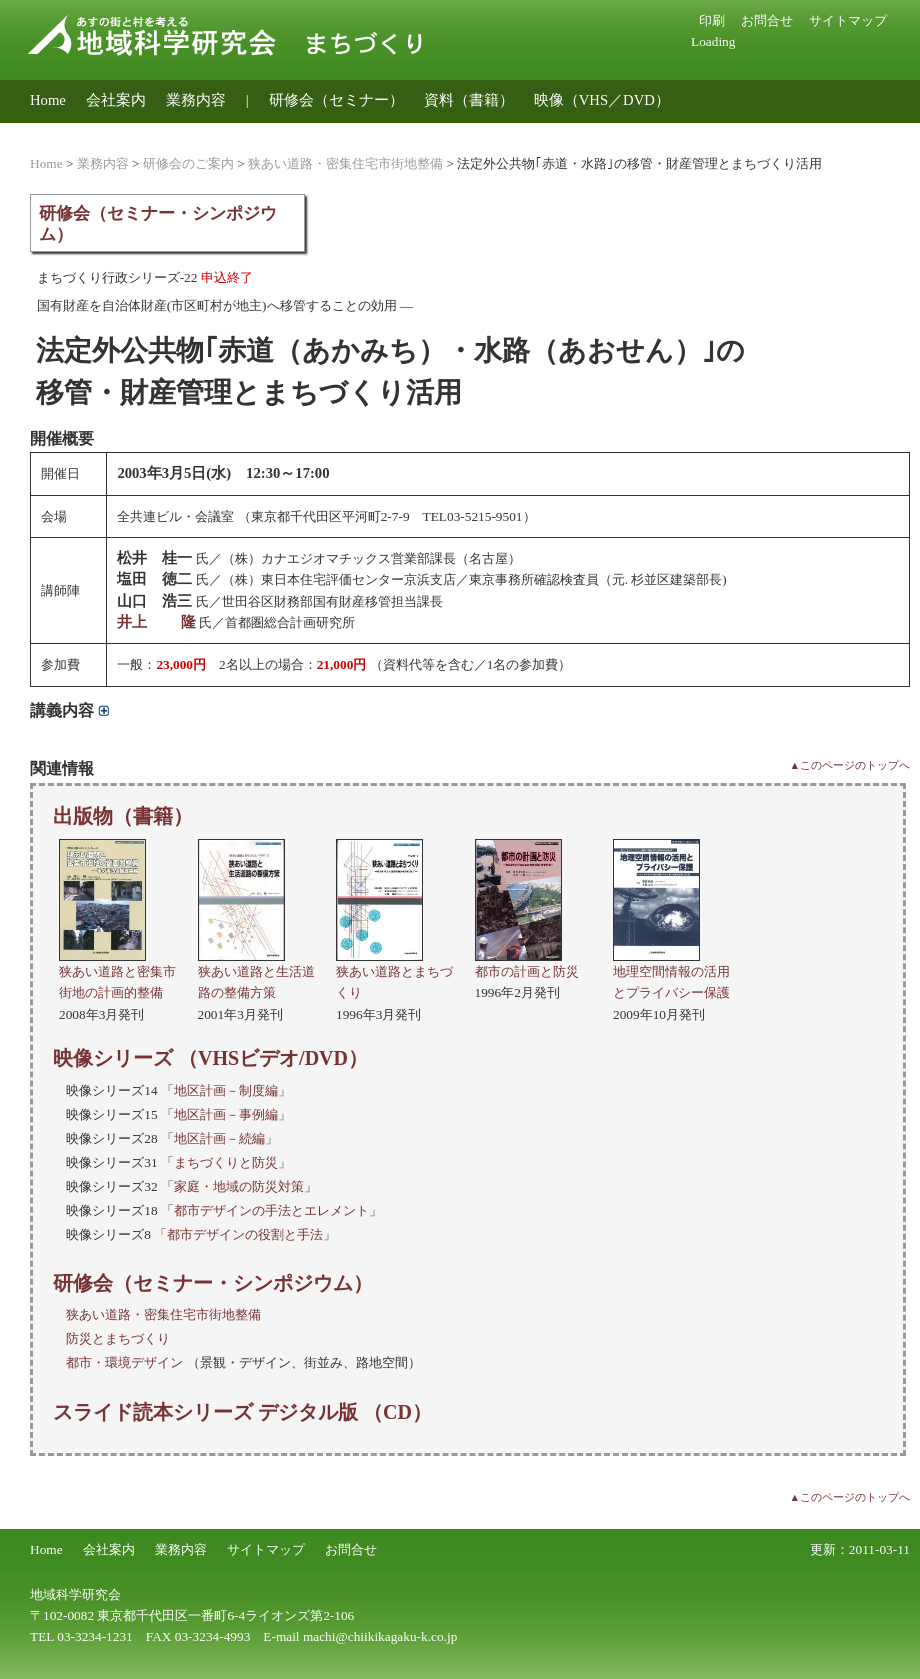  Describe the element at coordinates (245, 1234) in the screenshot. I see `都市デザインの役割と手法` at that location.